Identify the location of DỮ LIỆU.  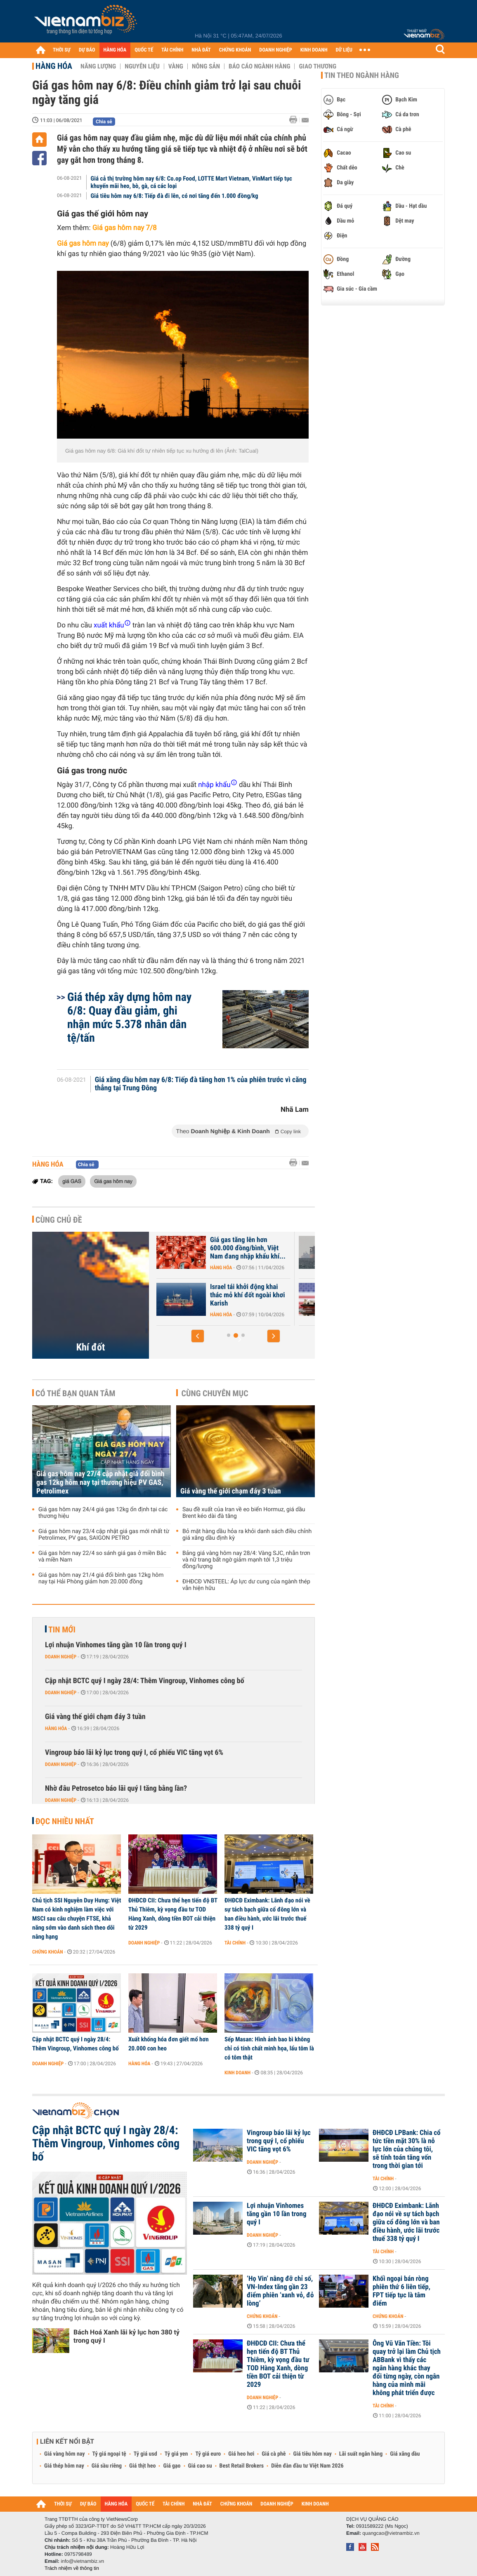
(344, 50).